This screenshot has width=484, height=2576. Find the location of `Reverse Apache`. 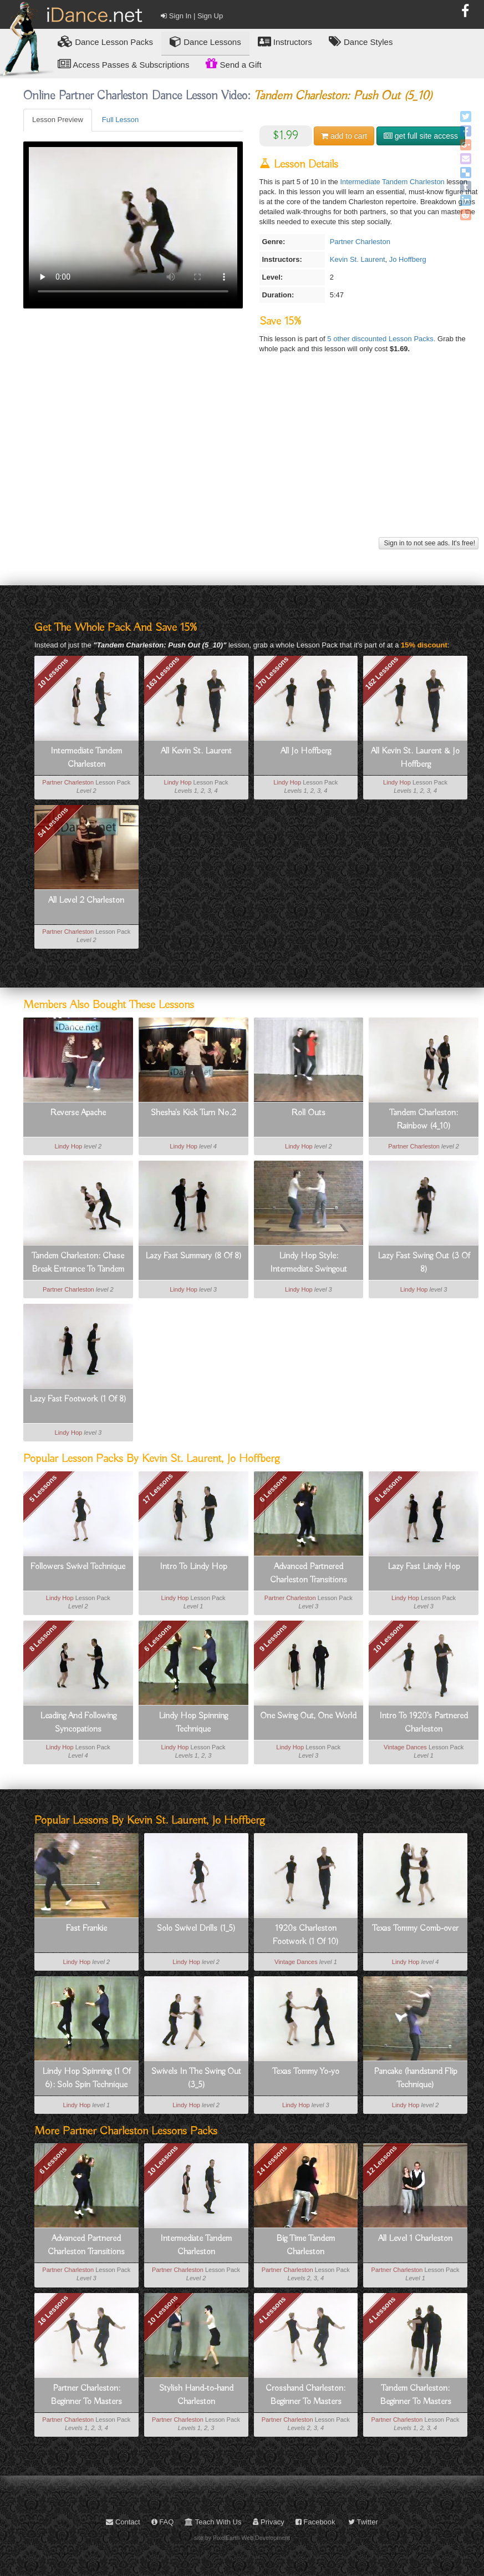

Reverse Apache is located at coordinates (78, 1113).